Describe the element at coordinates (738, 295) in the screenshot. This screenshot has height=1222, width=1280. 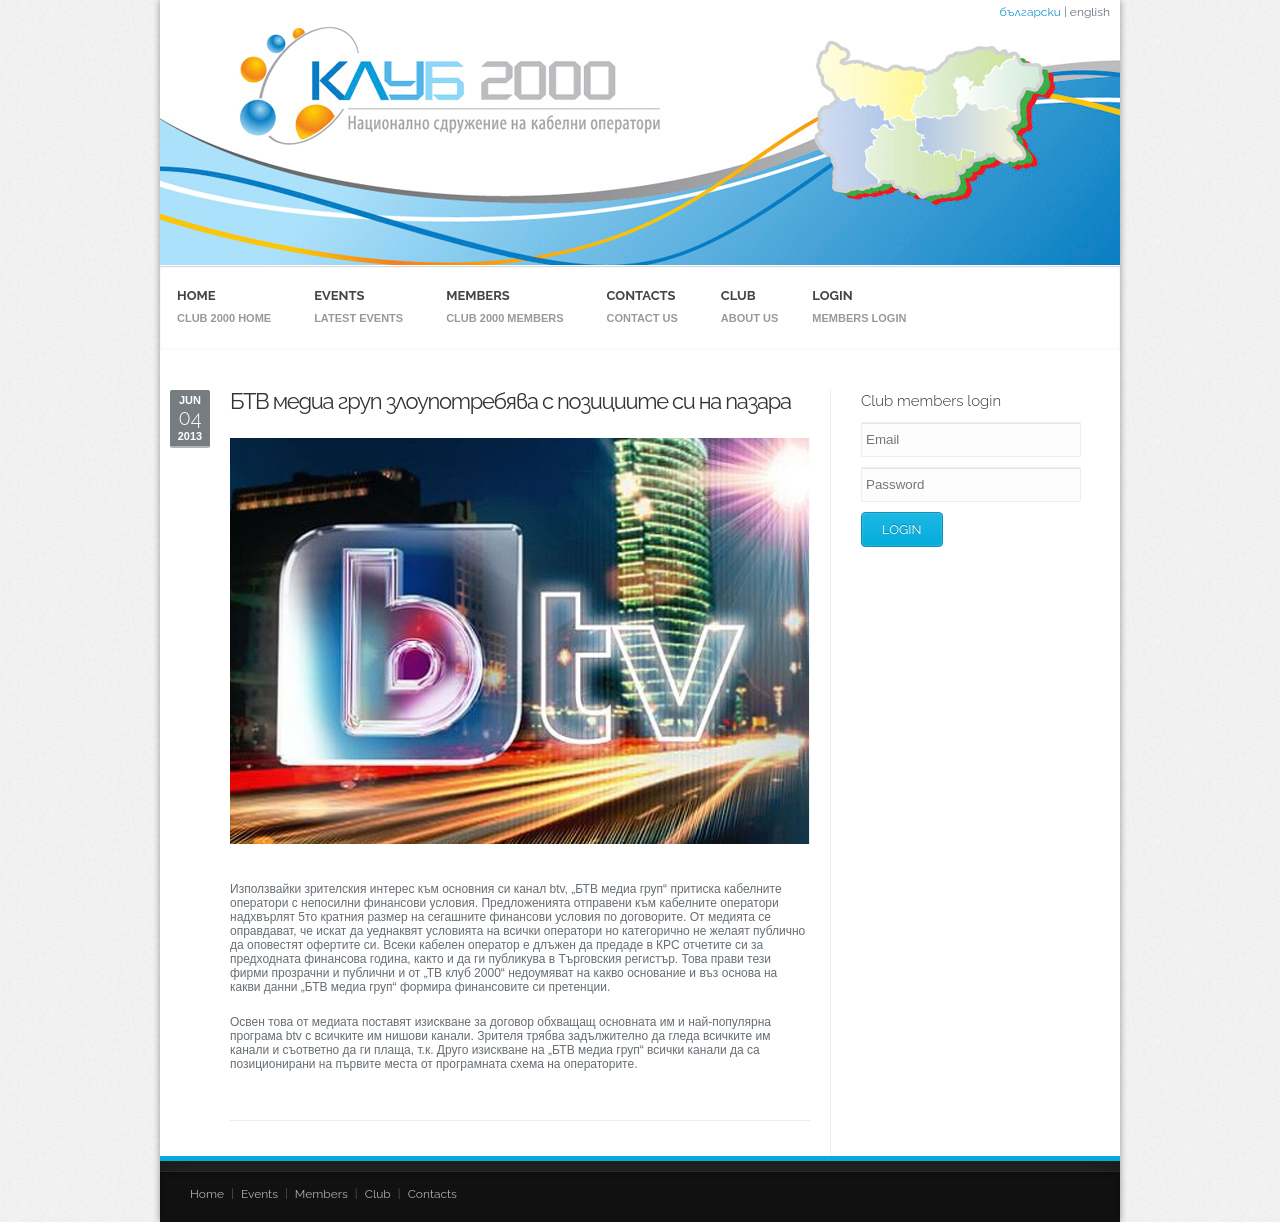
I see `Club` at that location.